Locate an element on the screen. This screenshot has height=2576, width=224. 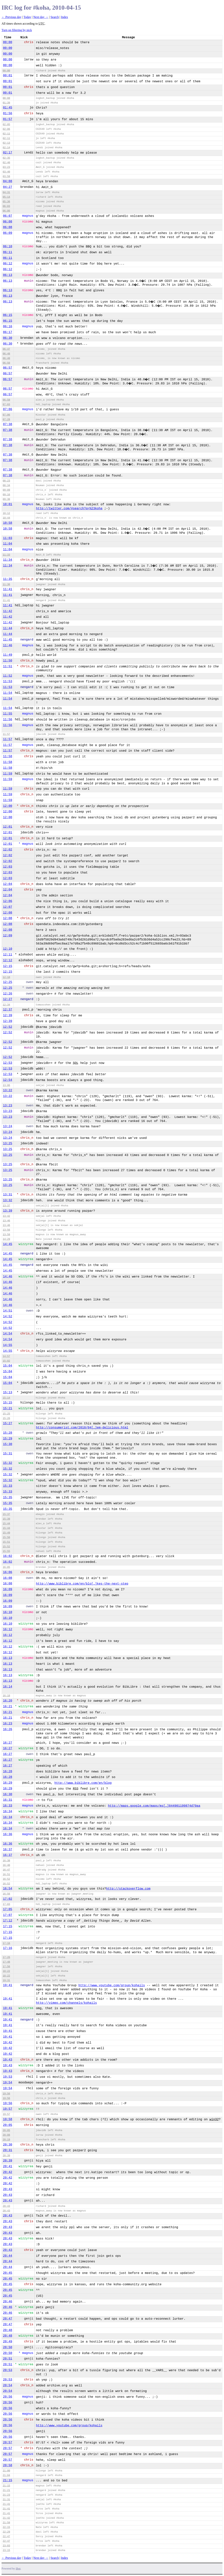
21:04 is located at coordinates (6, 2475).